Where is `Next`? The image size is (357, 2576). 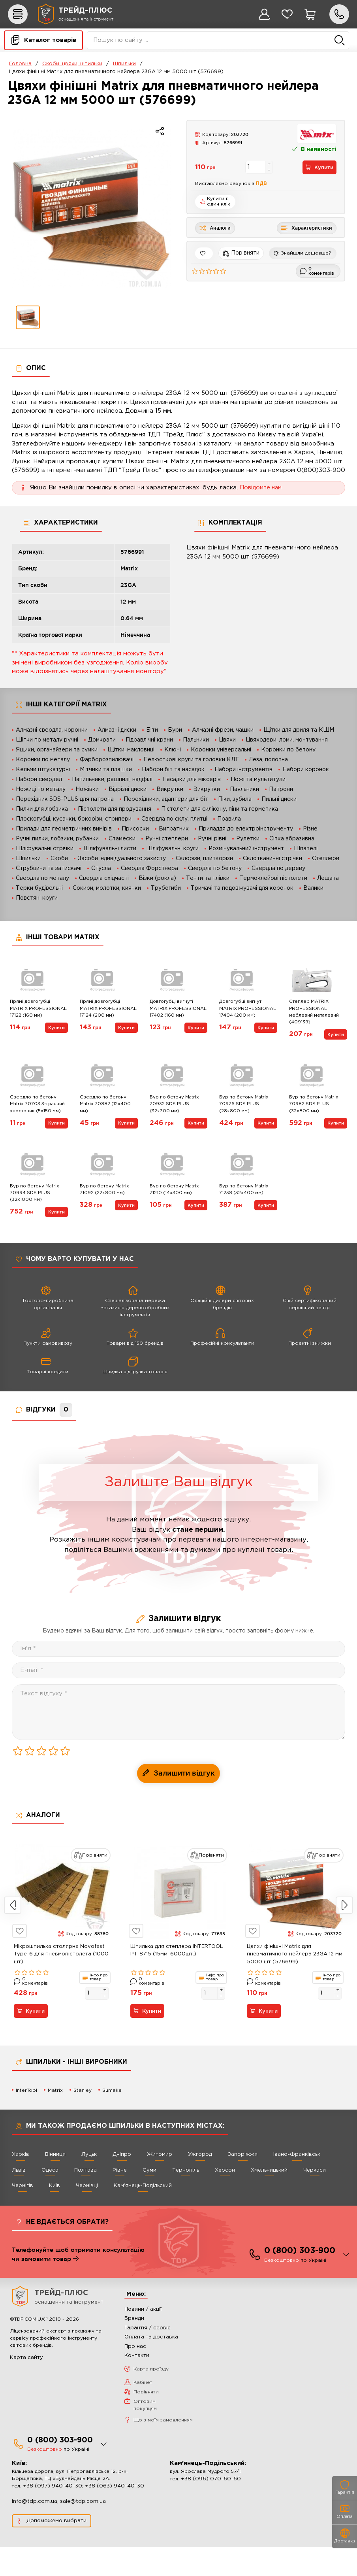
Next is located at coordinates (344, 1933).